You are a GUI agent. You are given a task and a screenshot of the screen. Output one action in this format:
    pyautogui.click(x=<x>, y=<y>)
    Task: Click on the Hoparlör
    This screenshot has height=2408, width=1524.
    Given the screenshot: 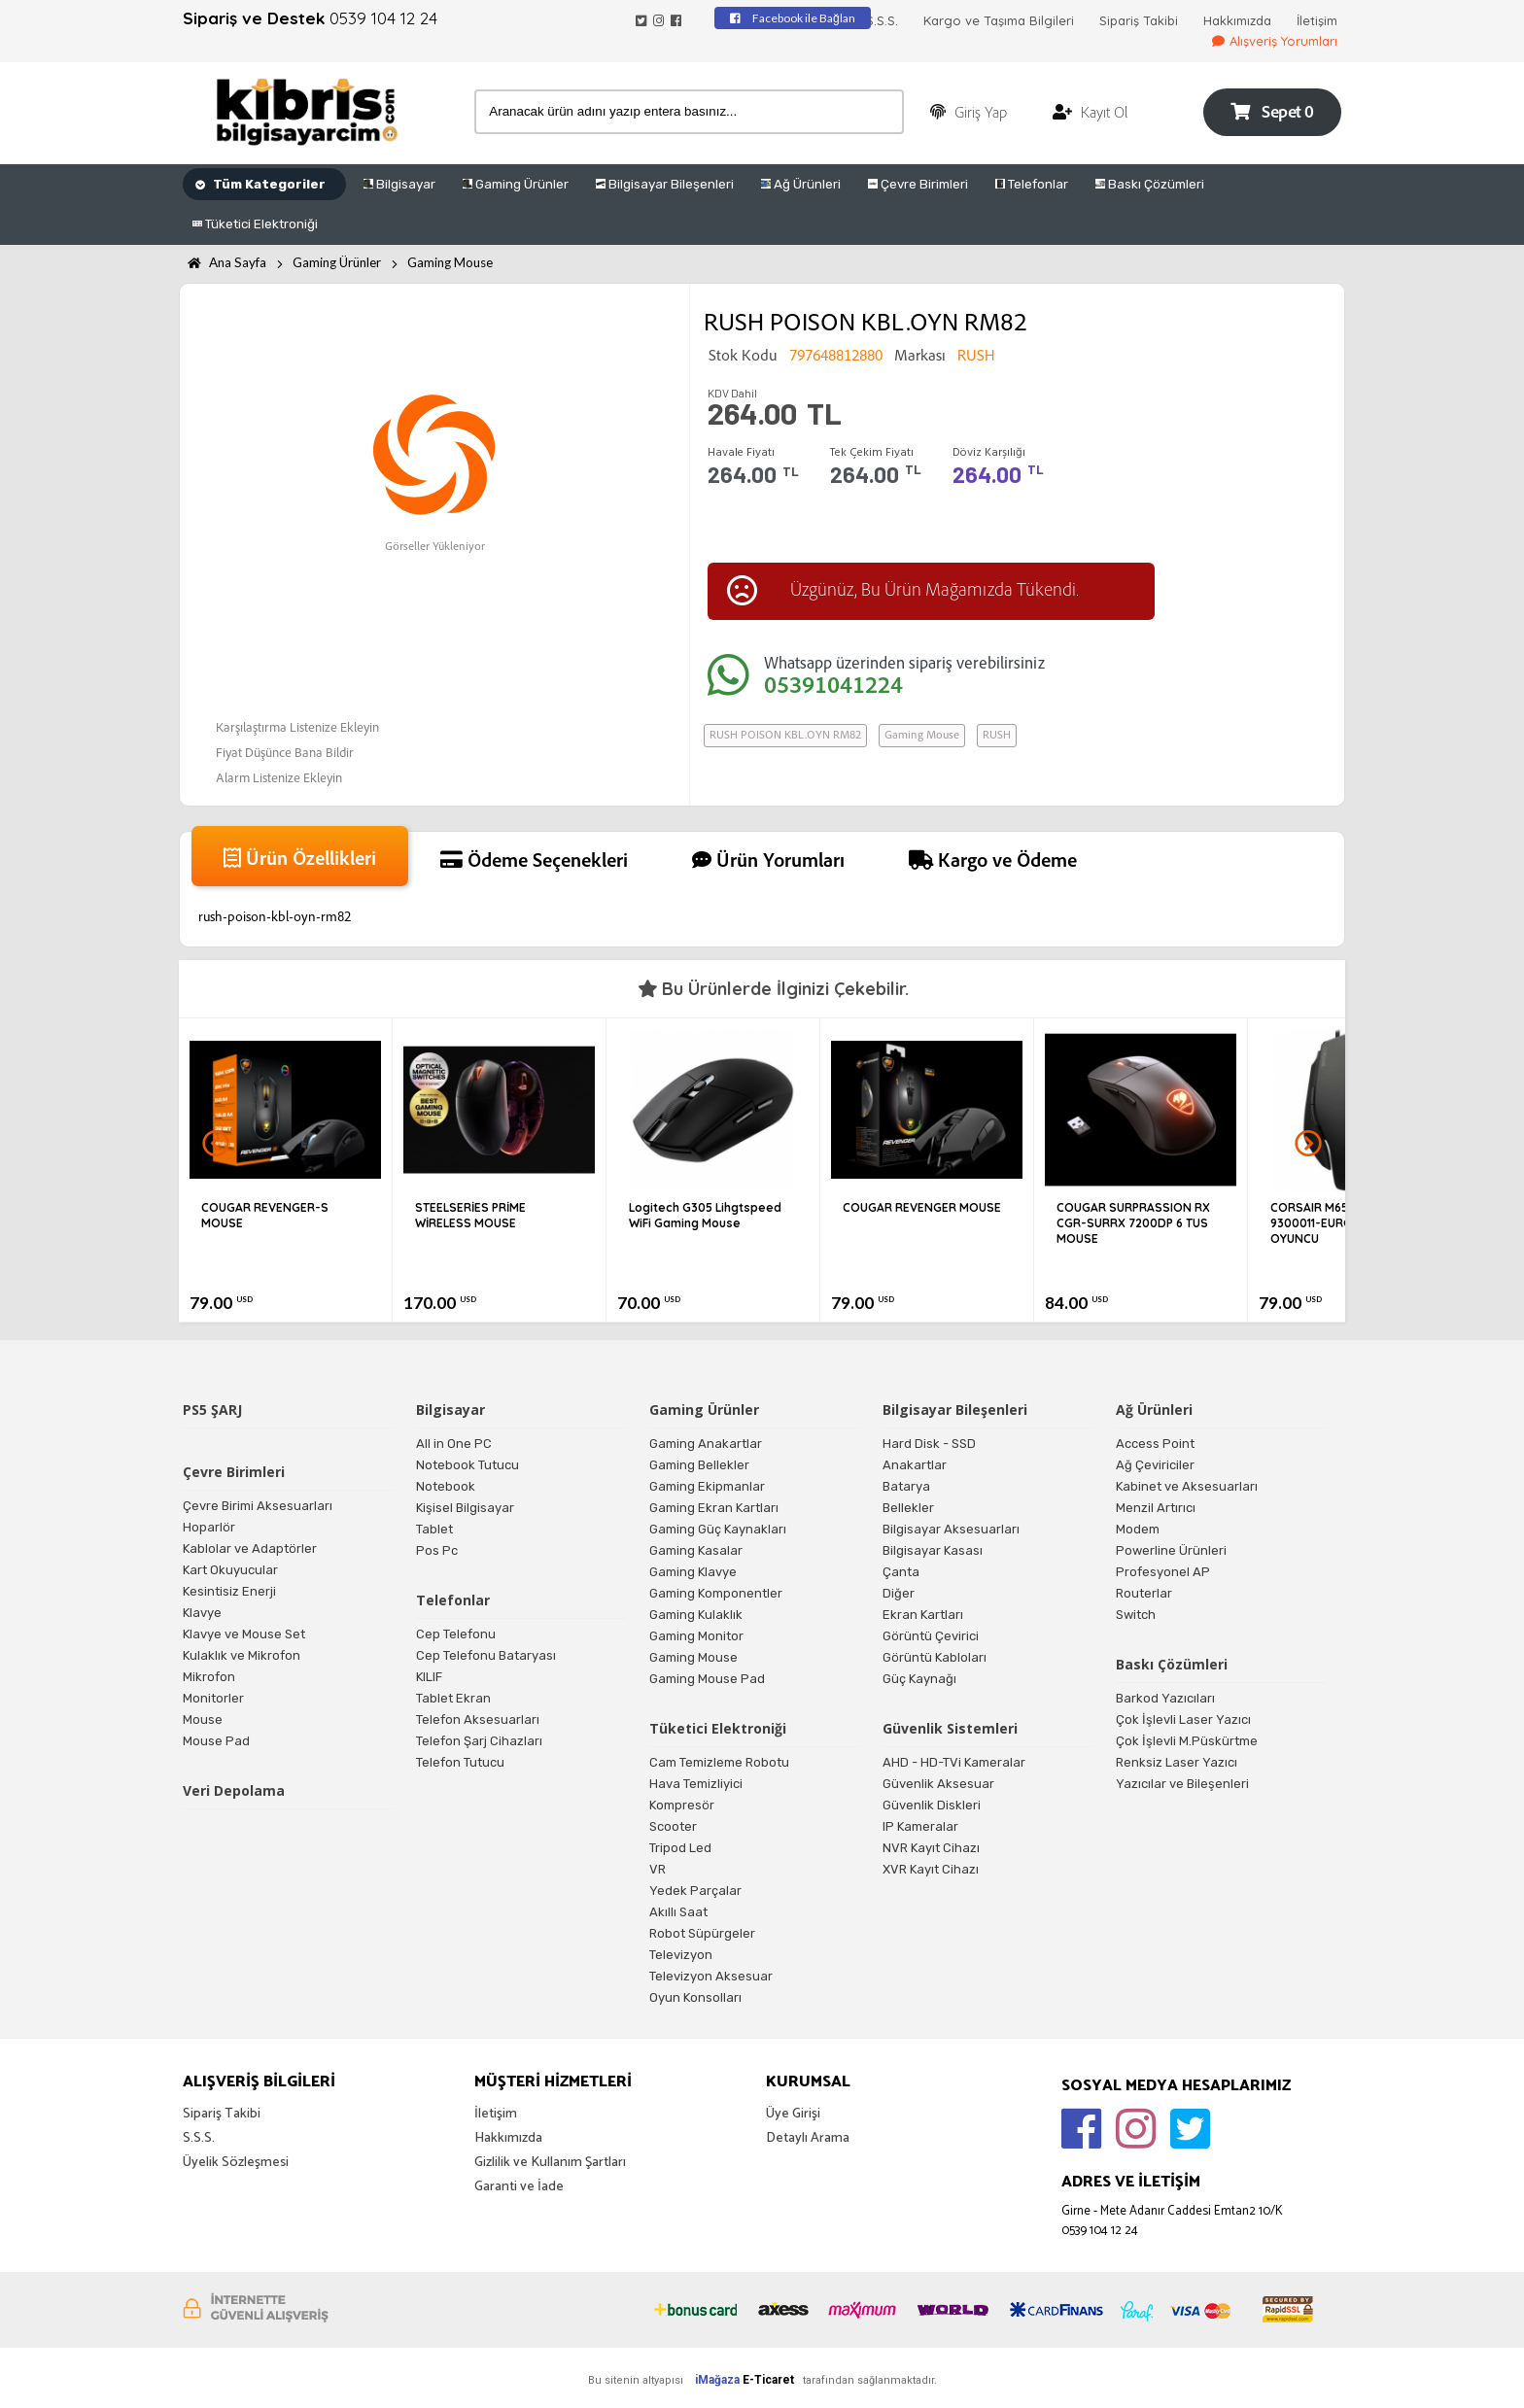 What is the action you would take?
    pyautogui.click(x=209, y=1527)
    